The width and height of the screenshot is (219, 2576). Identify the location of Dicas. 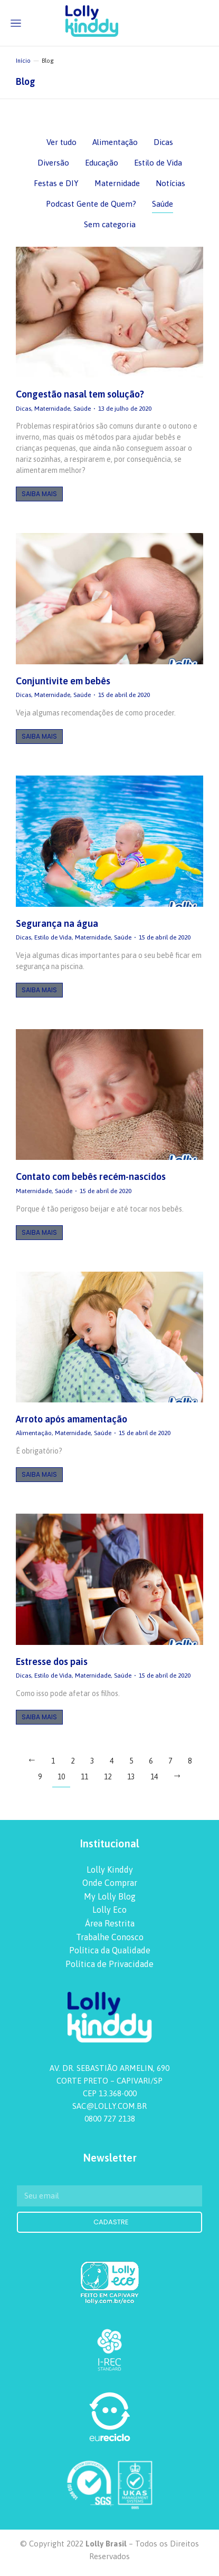
(163, 142).